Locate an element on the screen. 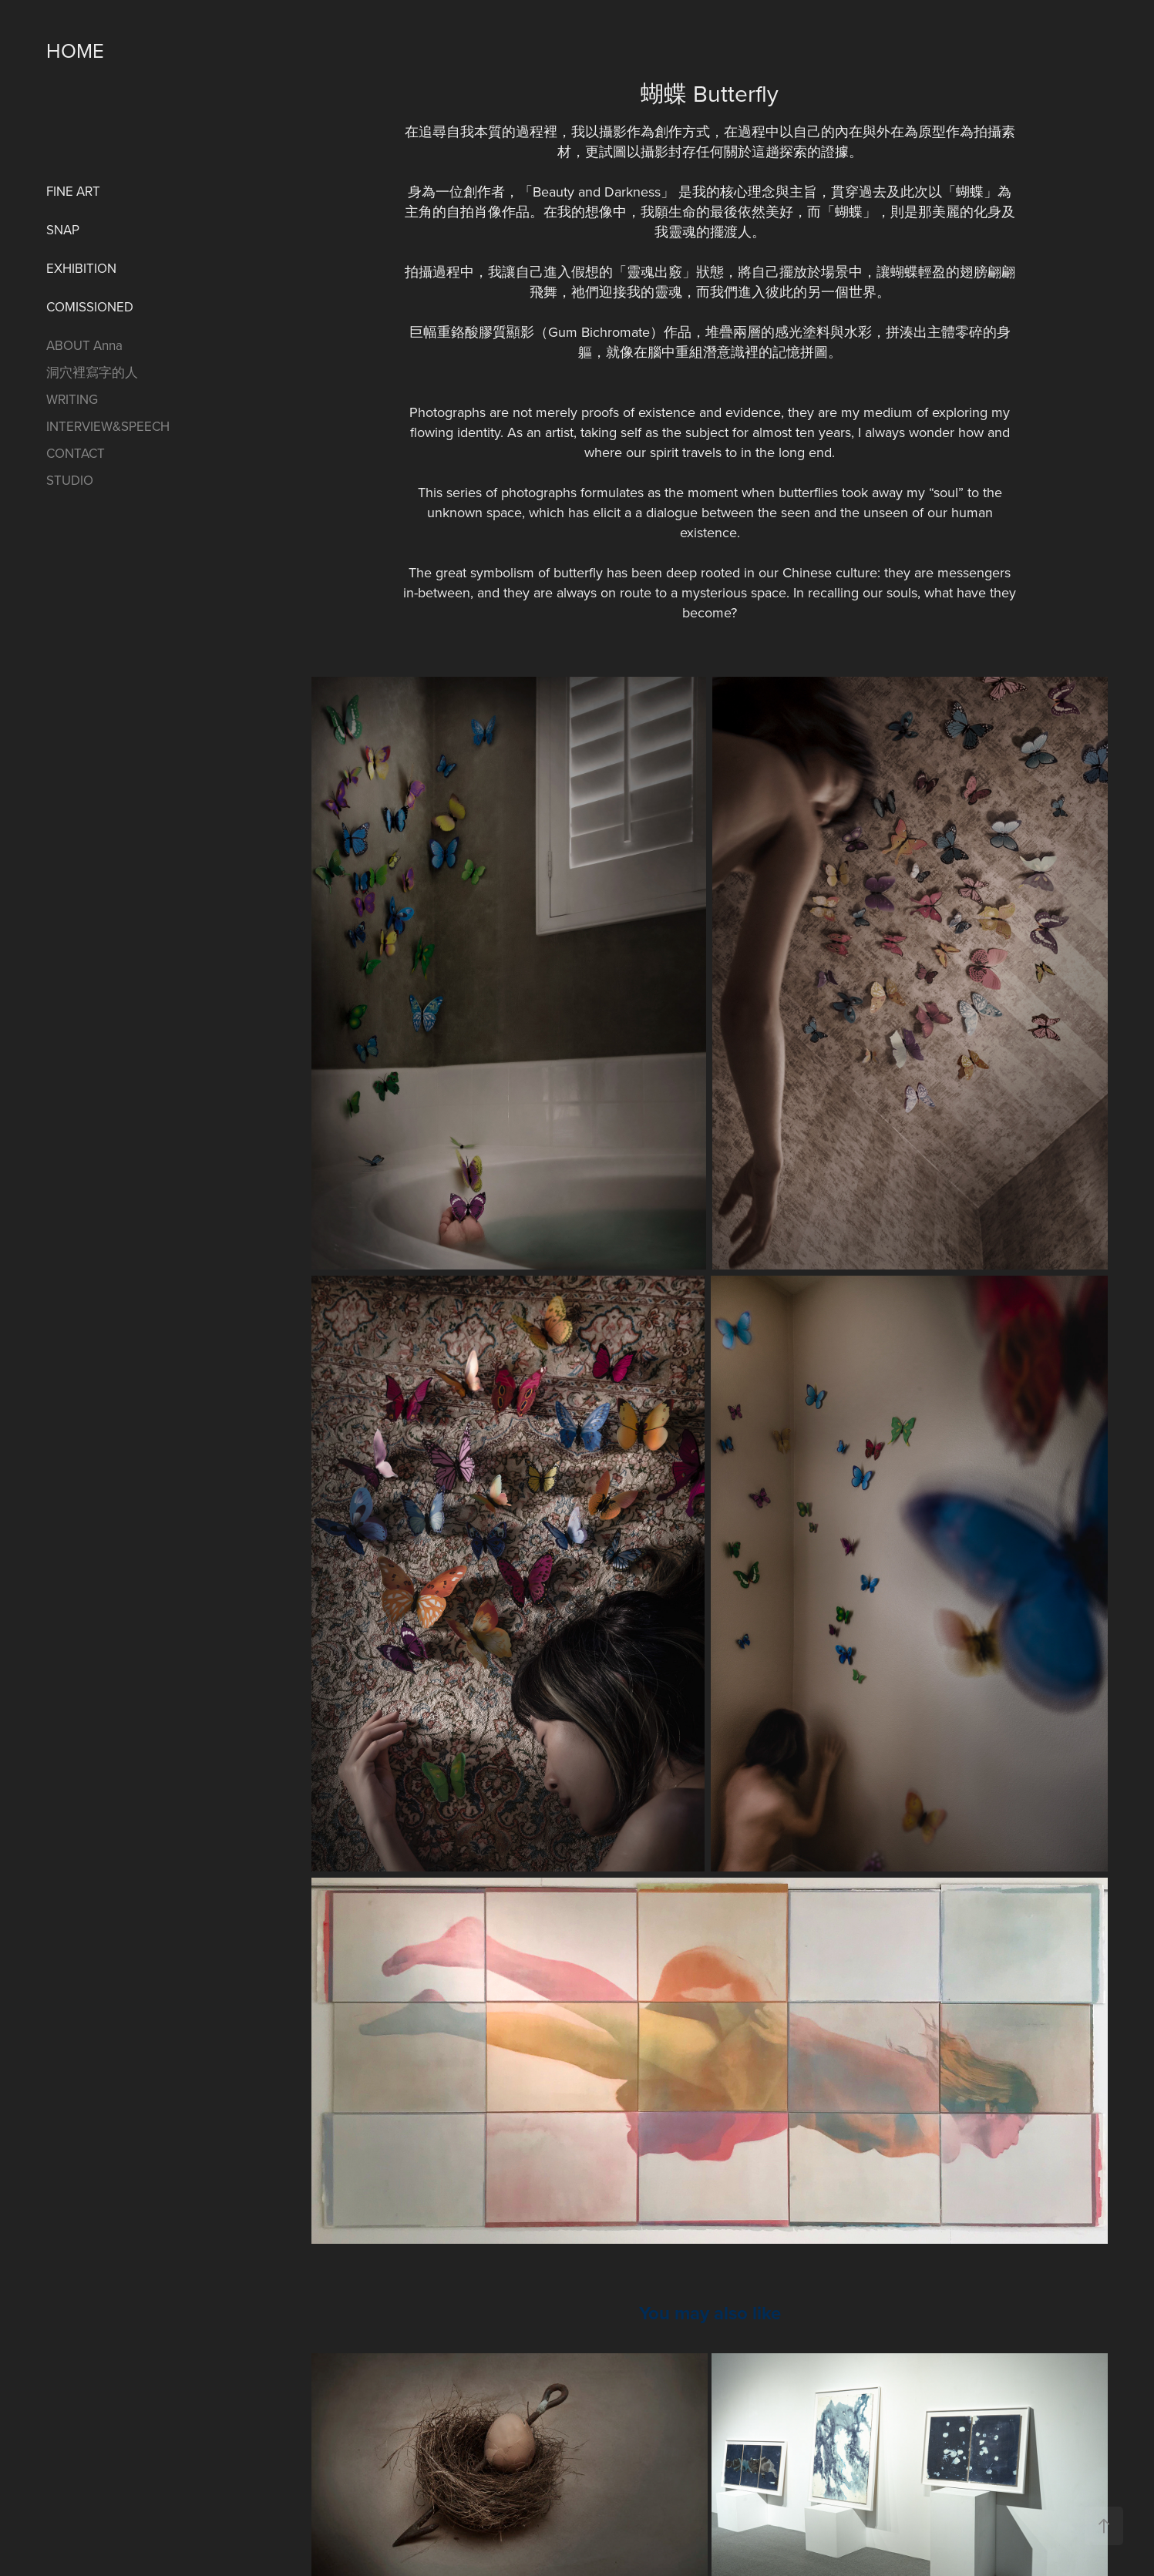 This screenshot has height=2576, width=1154. 洞穴裡寫字的人 is located at coordinates (92, 372).